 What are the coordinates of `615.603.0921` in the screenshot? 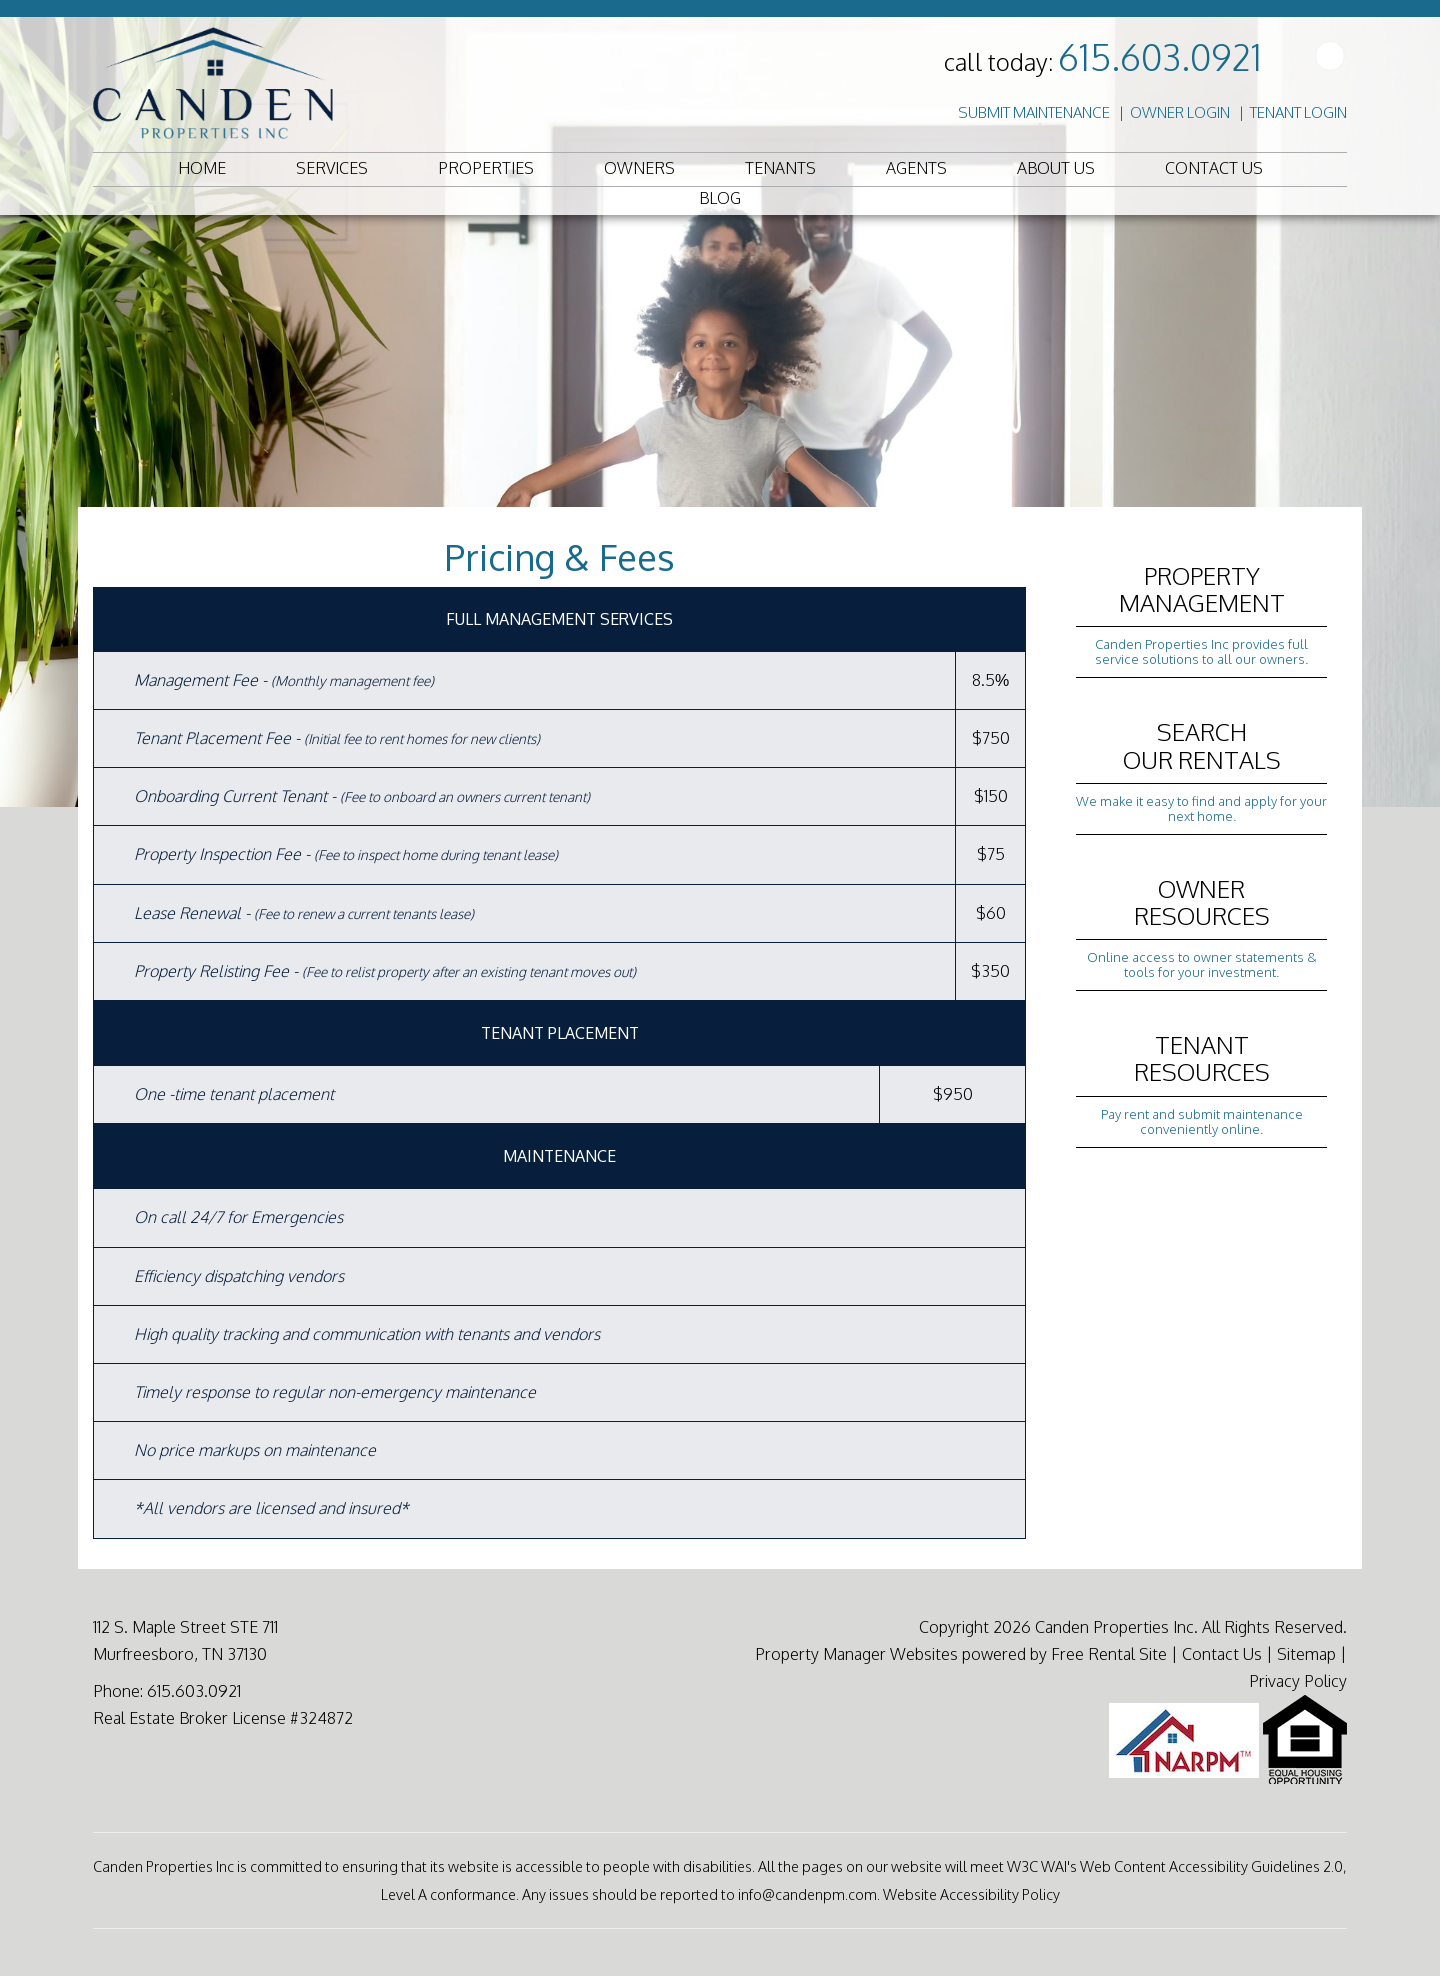 It's located at (1160, 56).